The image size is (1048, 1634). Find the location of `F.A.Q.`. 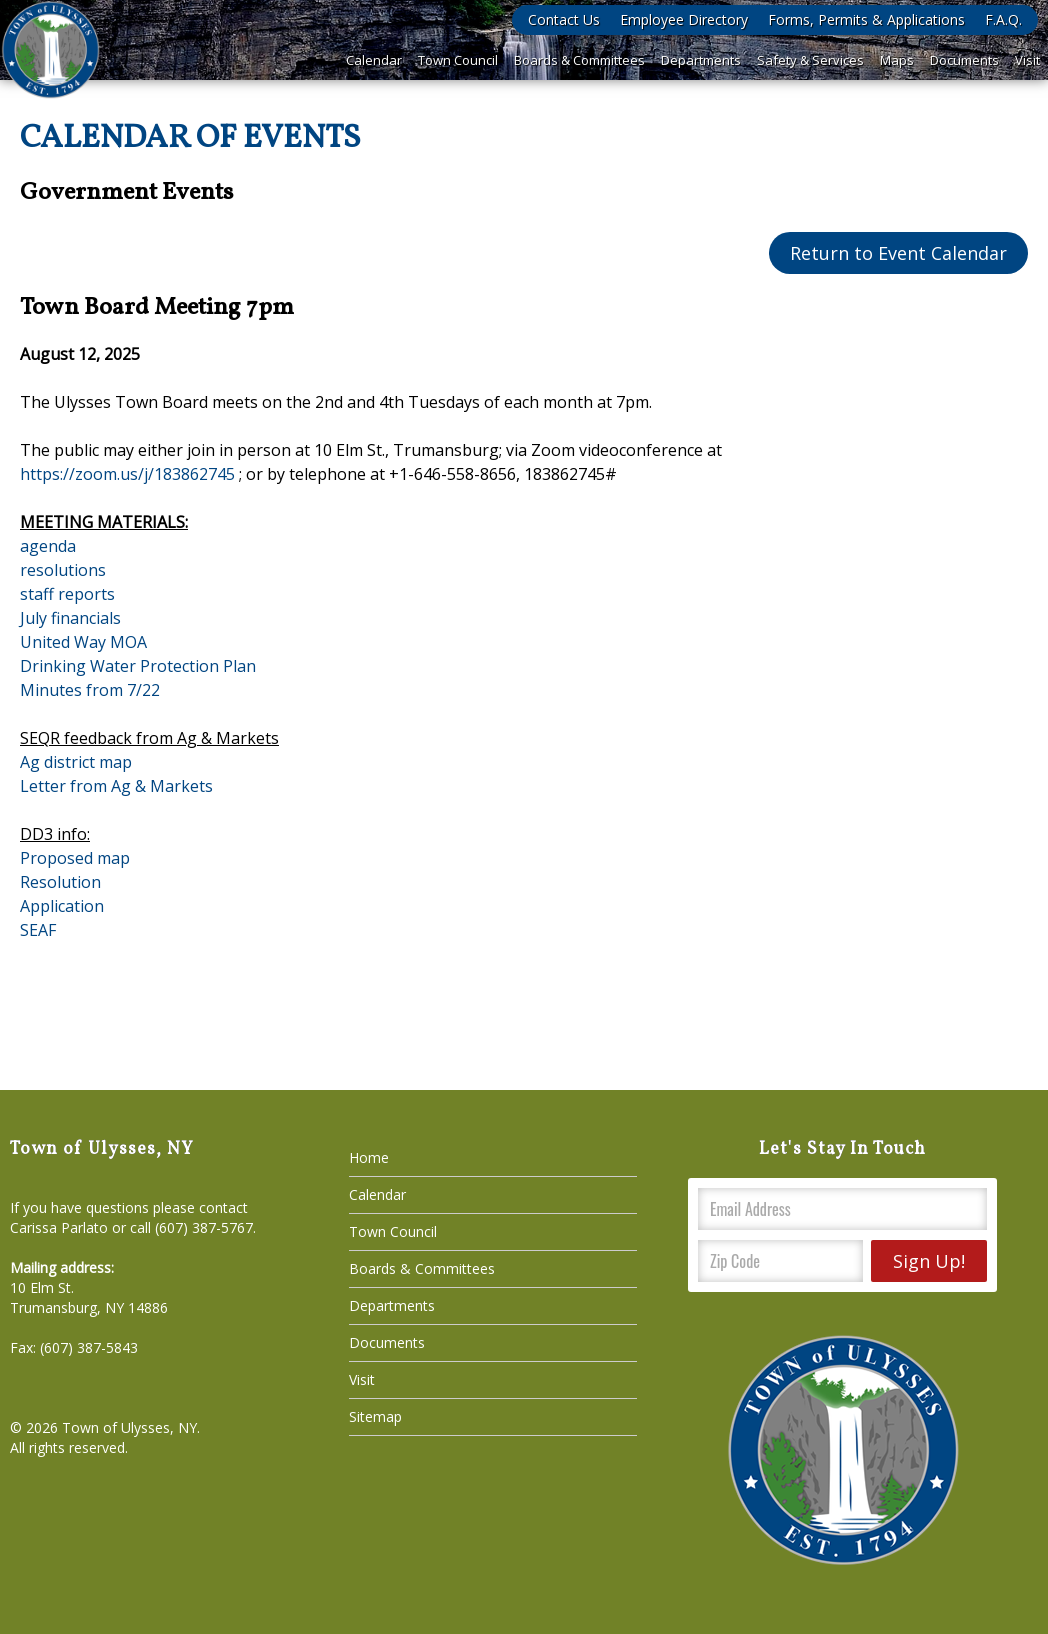

F.A.Q. is located at coordinates (1003, 19).